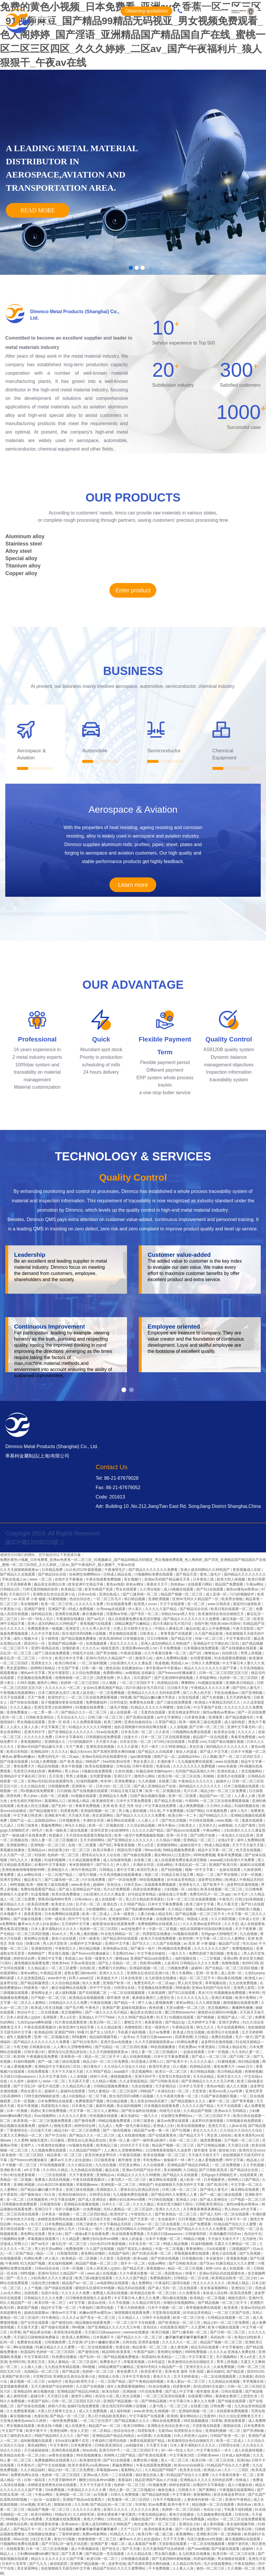 The width and height of the screenshot is (266, 2576). I want to click on 欧美自拍区, so click(111, 2391).